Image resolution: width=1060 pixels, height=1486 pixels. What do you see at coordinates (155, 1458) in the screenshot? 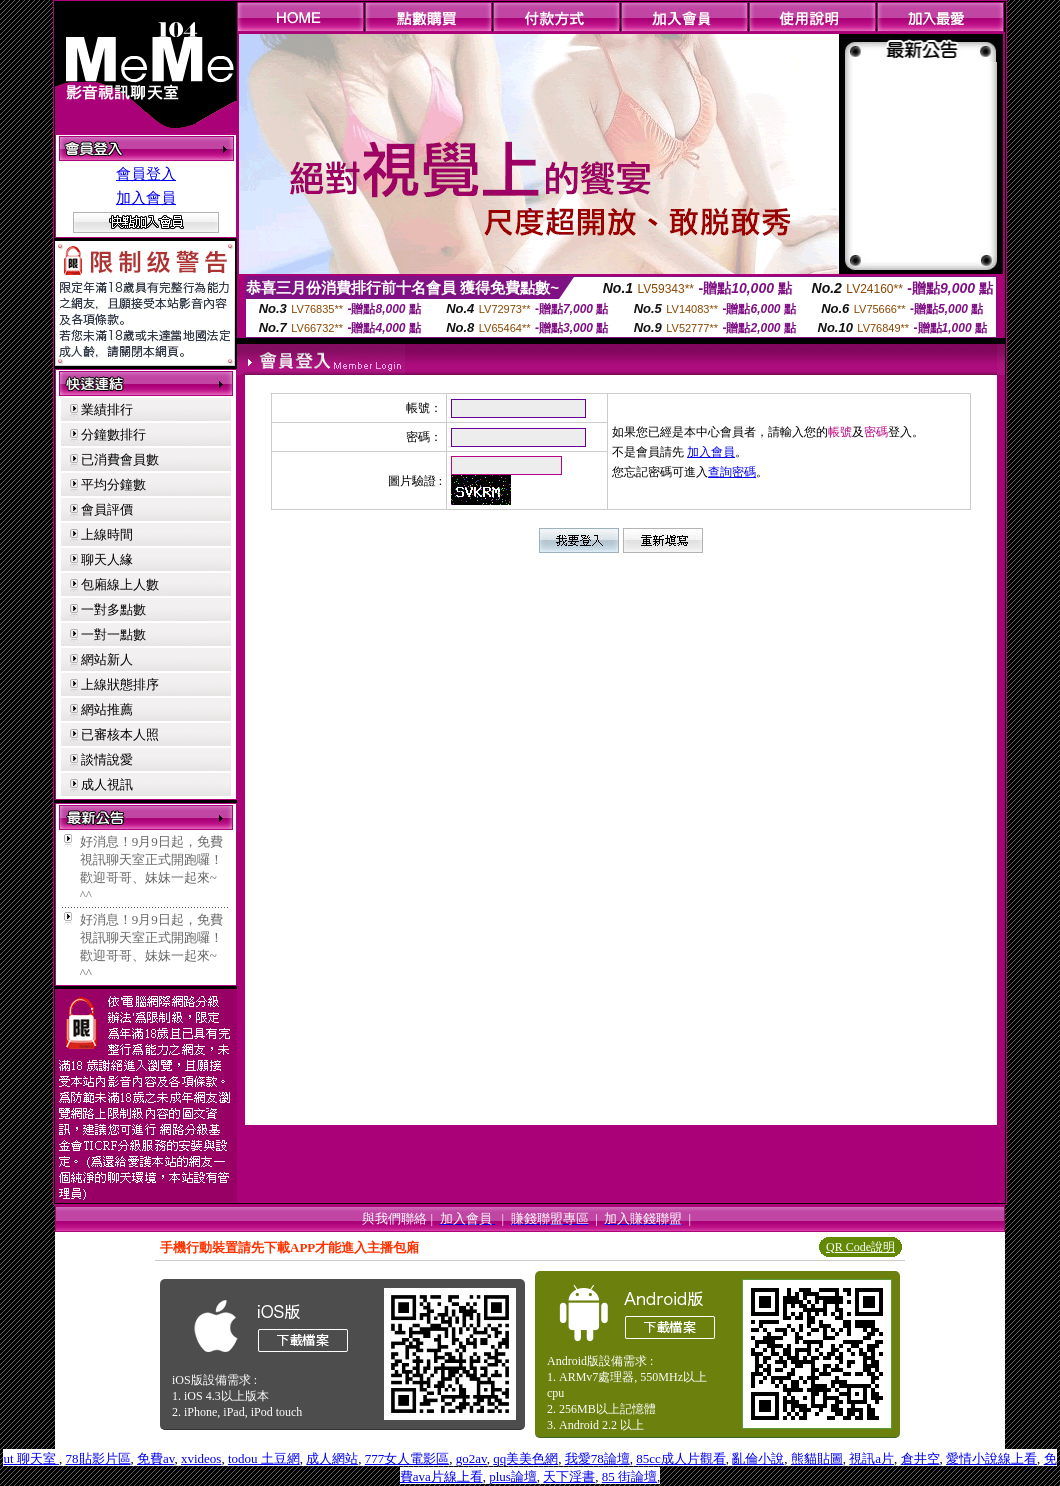
I see `免費av` at bounding box center [155, 1458].